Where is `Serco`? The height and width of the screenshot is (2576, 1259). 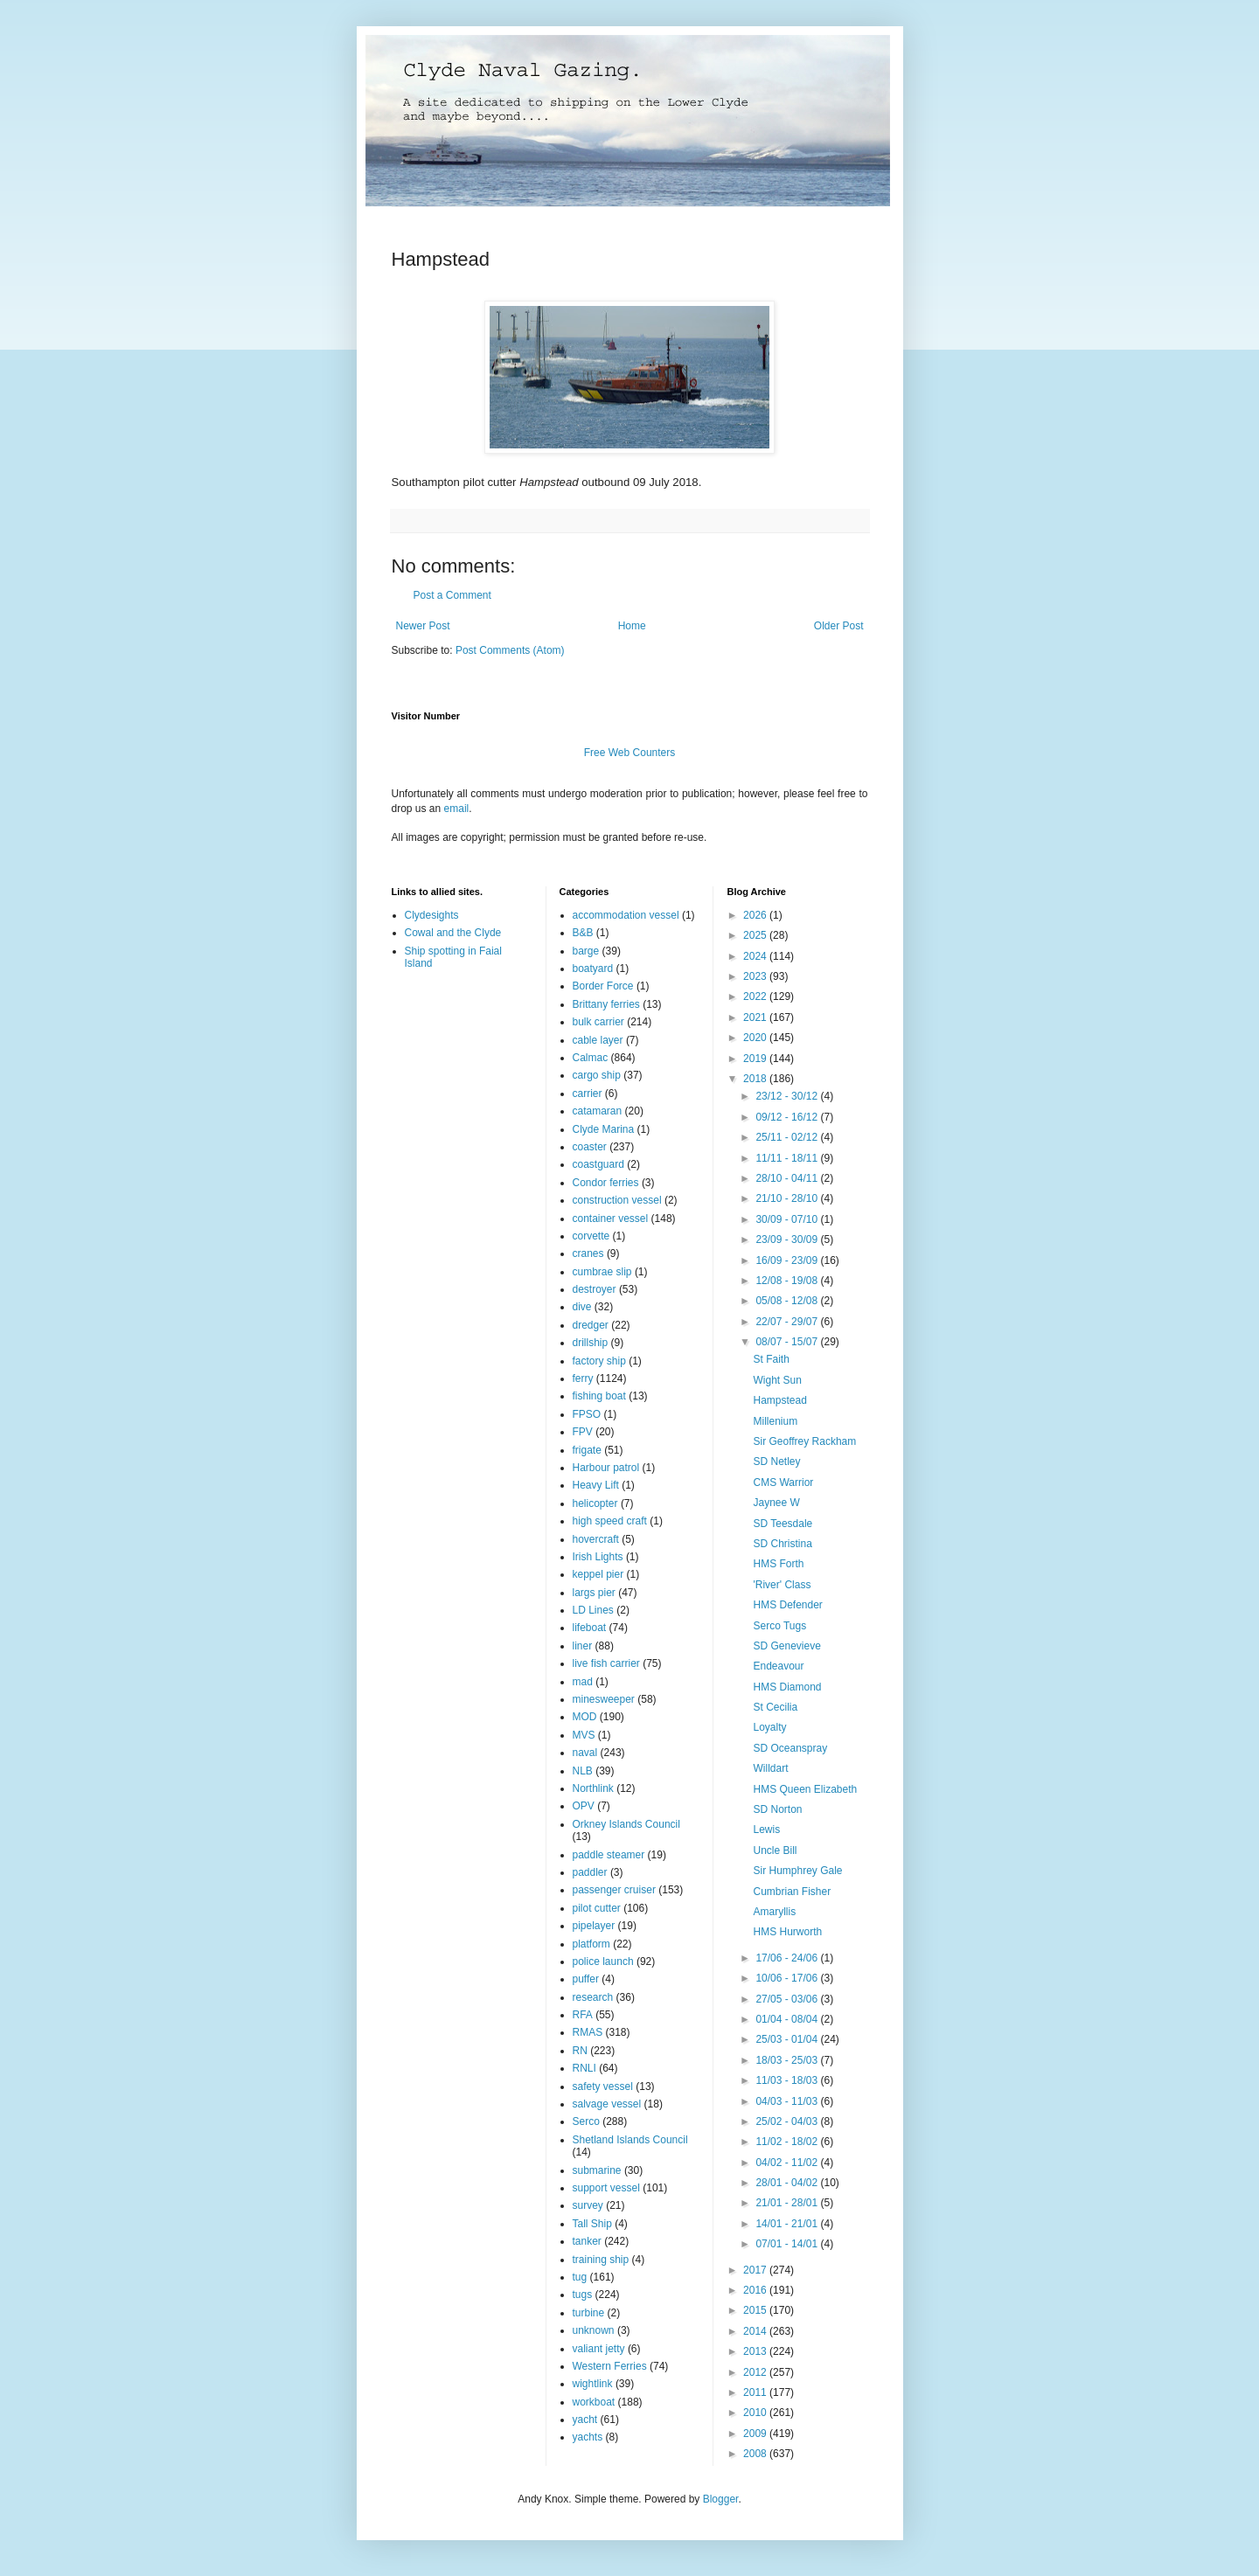
Serco is located at coordinates (586, 2121).